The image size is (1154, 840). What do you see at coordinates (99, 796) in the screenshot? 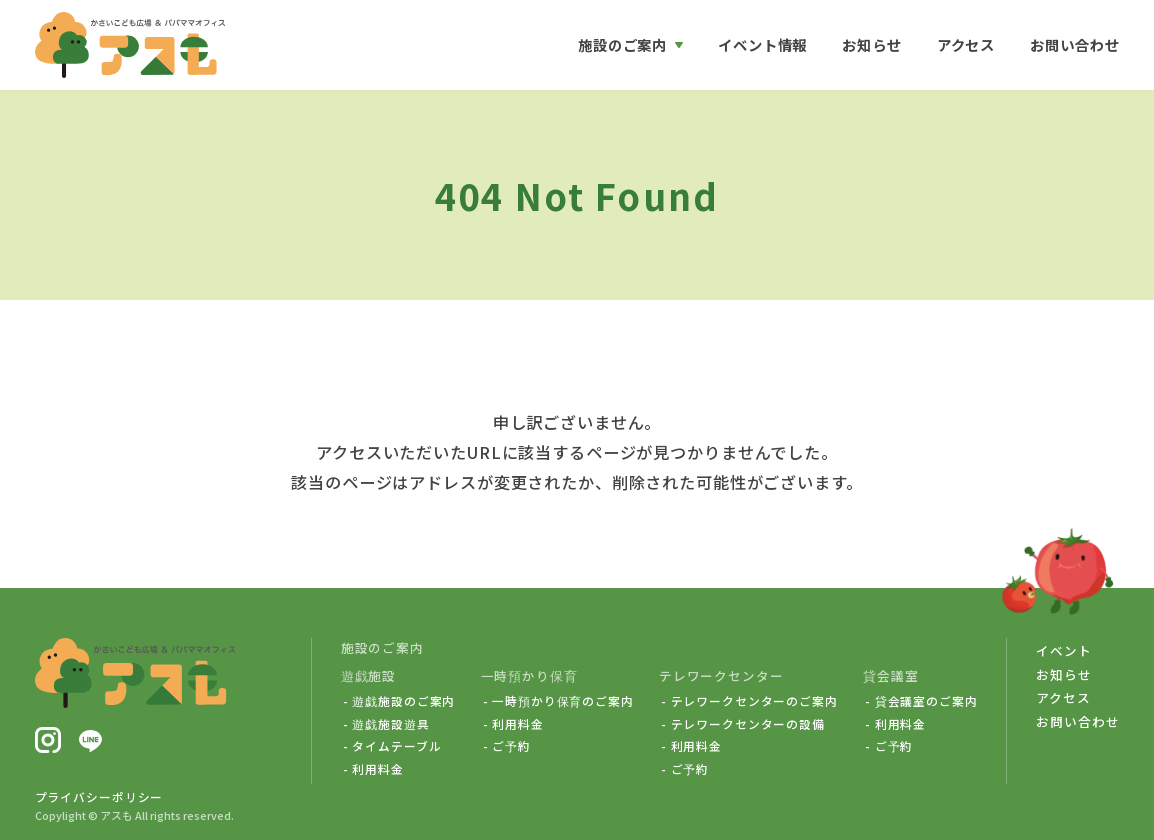
I see `プライバシーポリシー` at bounding box center [99, 796].